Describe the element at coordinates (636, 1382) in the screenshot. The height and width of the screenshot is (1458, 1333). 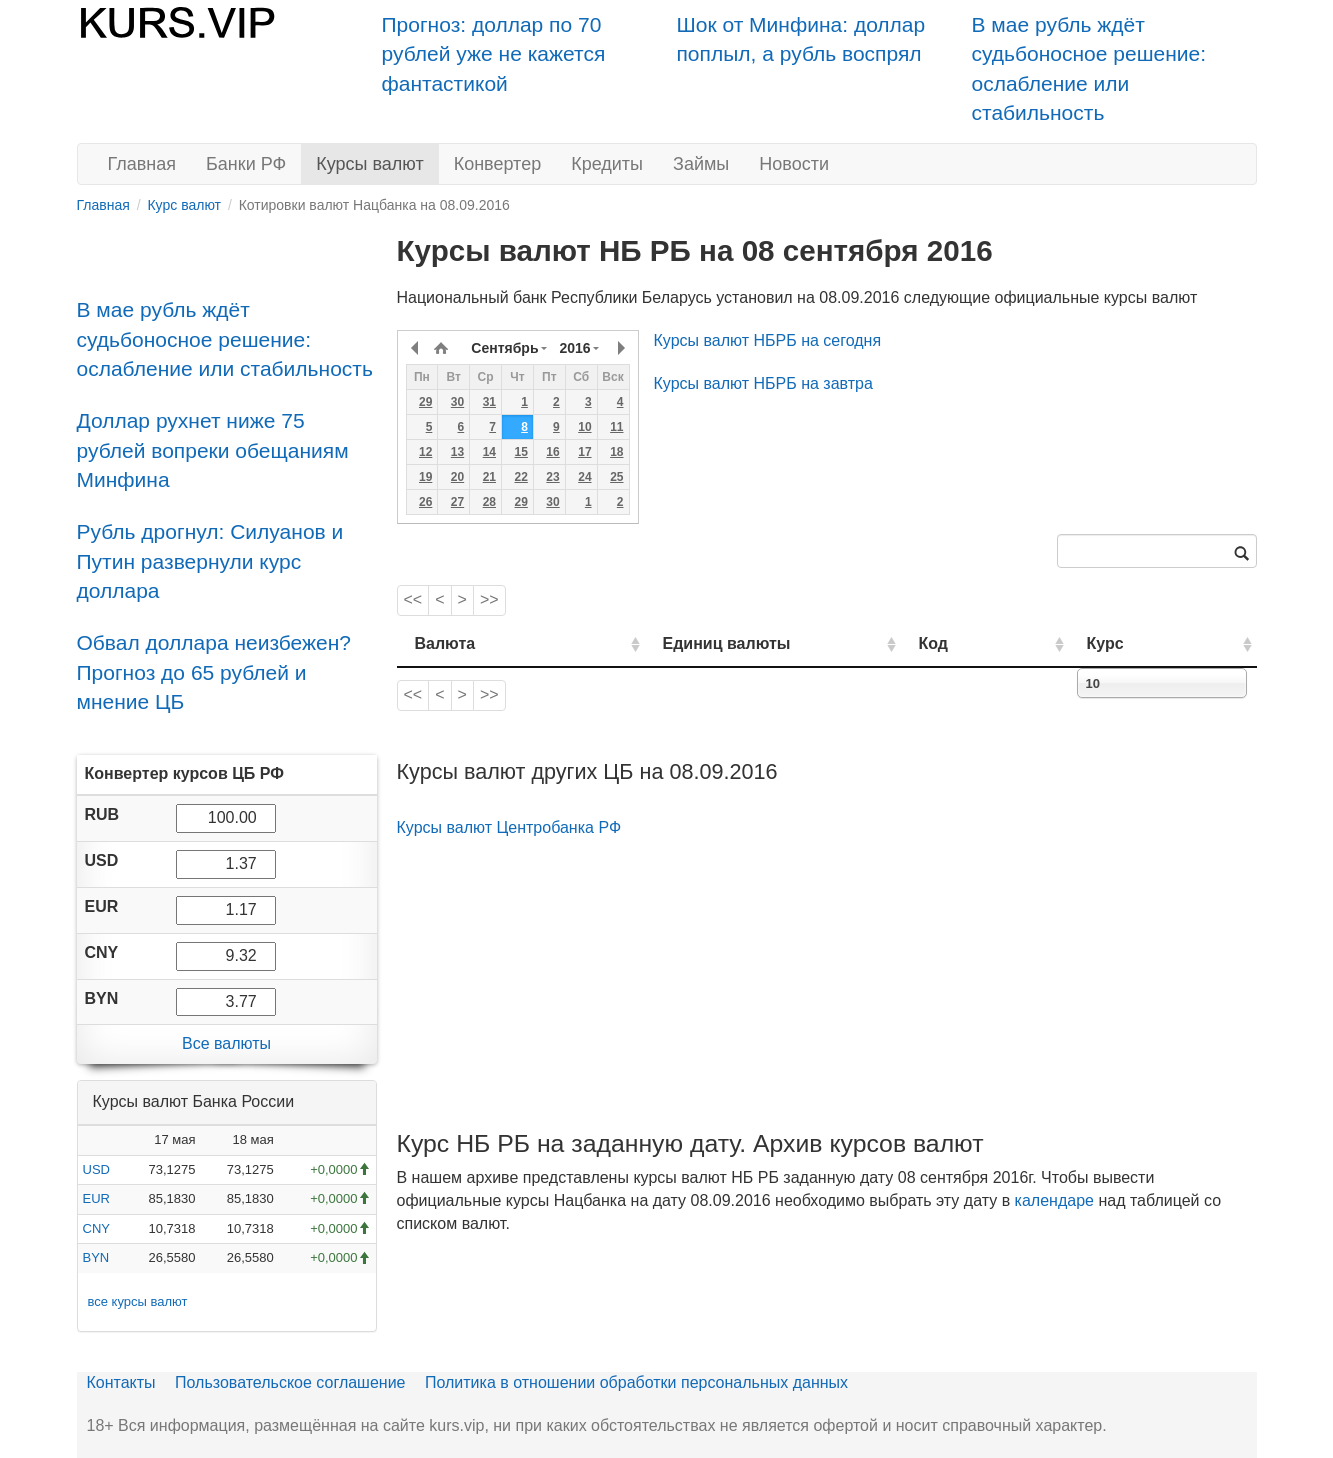
I see `Политика в отношении обработки персональных данных` at that location.